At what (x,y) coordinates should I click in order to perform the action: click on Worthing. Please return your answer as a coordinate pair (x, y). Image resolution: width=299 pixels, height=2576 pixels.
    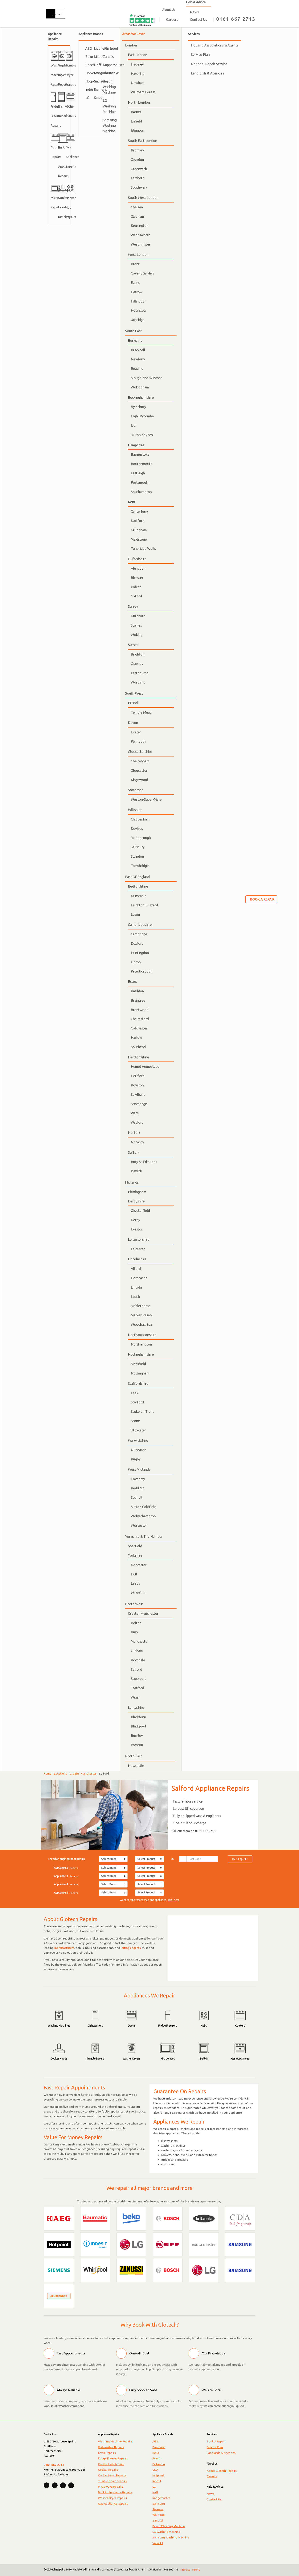
    Looking at the image, I should click on (138, 682).